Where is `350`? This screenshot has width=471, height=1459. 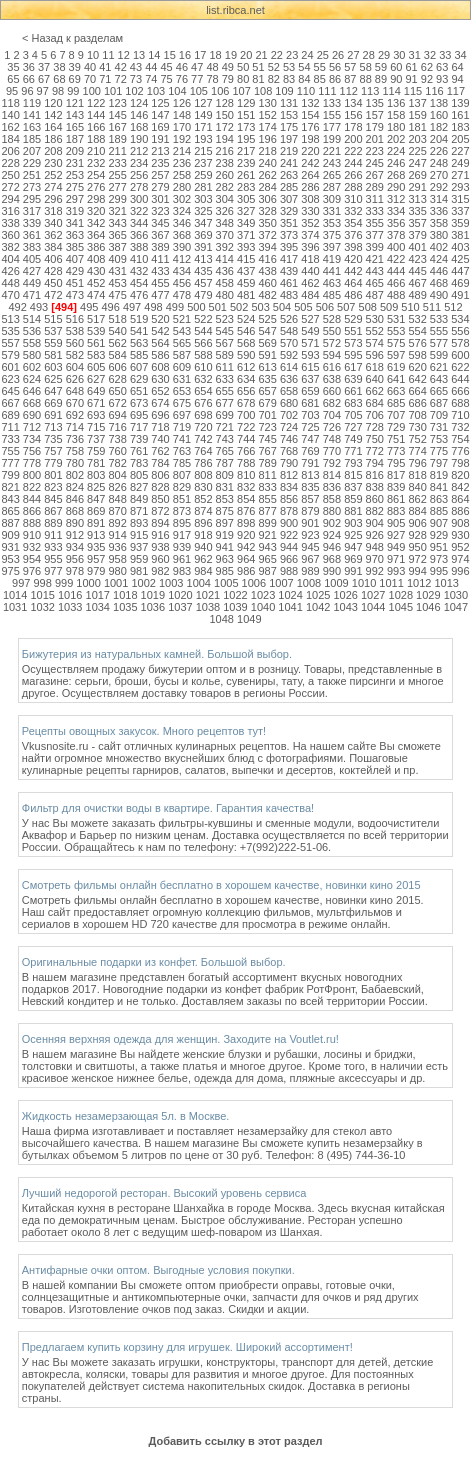 350 is located at coordinates (267, 223).